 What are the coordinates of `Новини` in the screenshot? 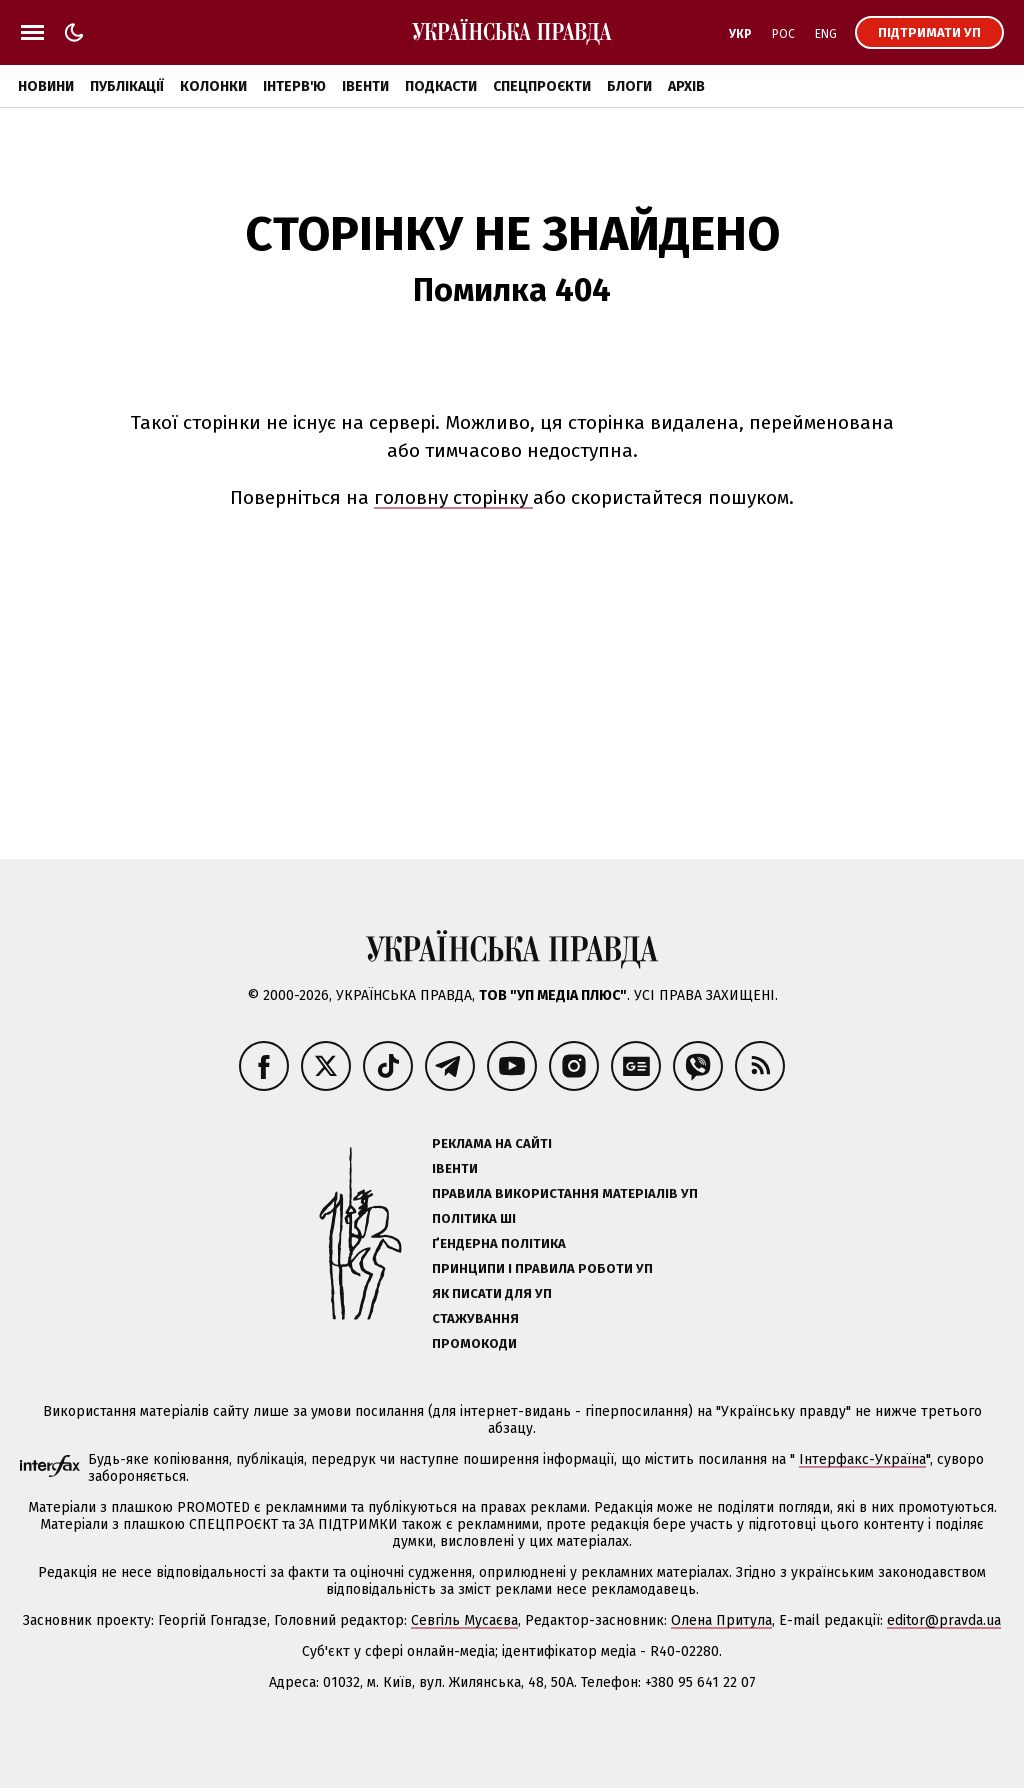 It's located at (46, 86).